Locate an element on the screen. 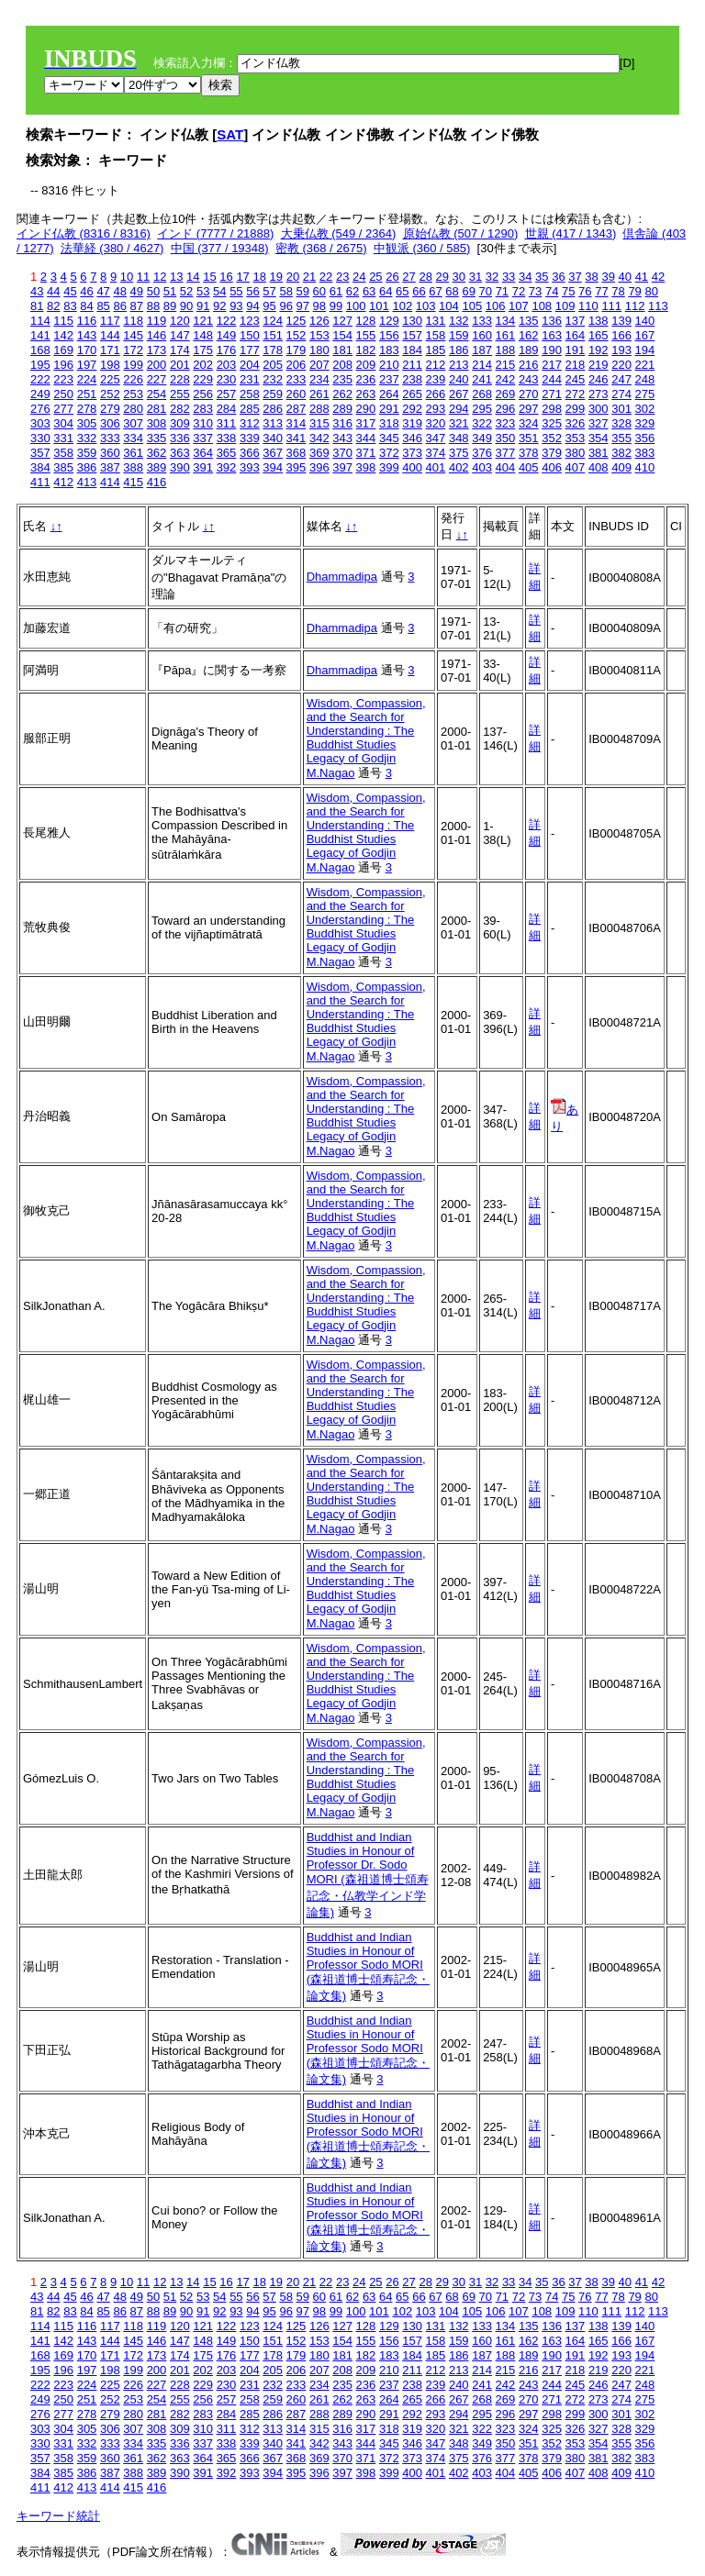  51 is located at coordinates (169, 291).